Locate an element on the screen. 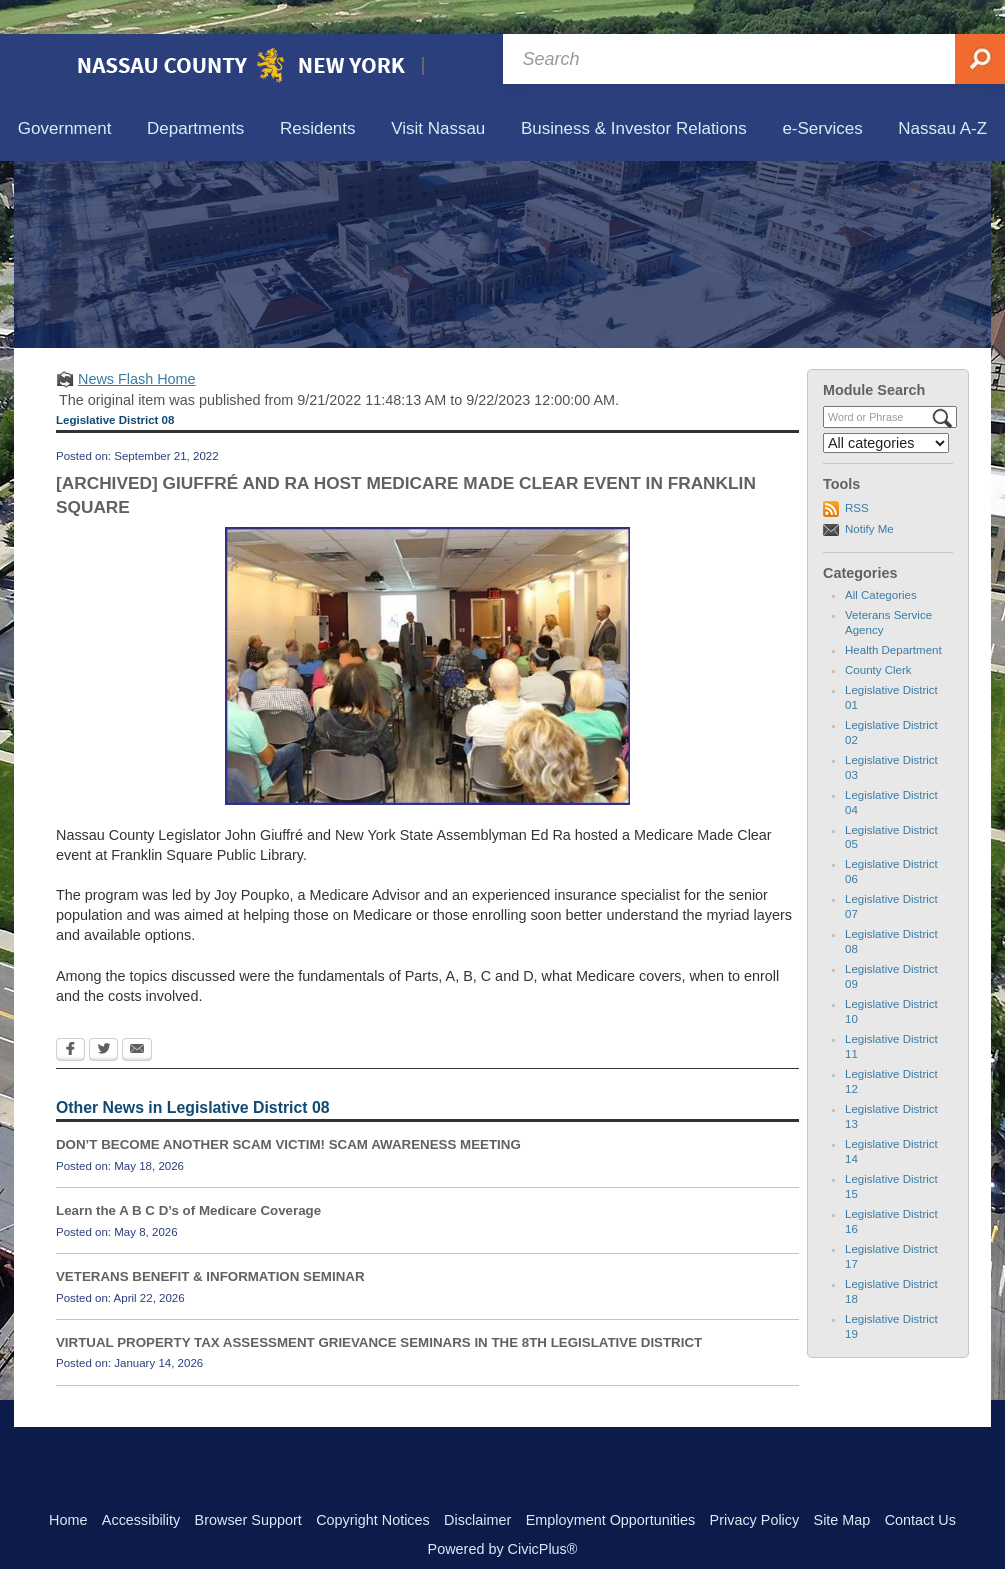  [Facebook Opens in new window] is located at coordinates (70, 1017).